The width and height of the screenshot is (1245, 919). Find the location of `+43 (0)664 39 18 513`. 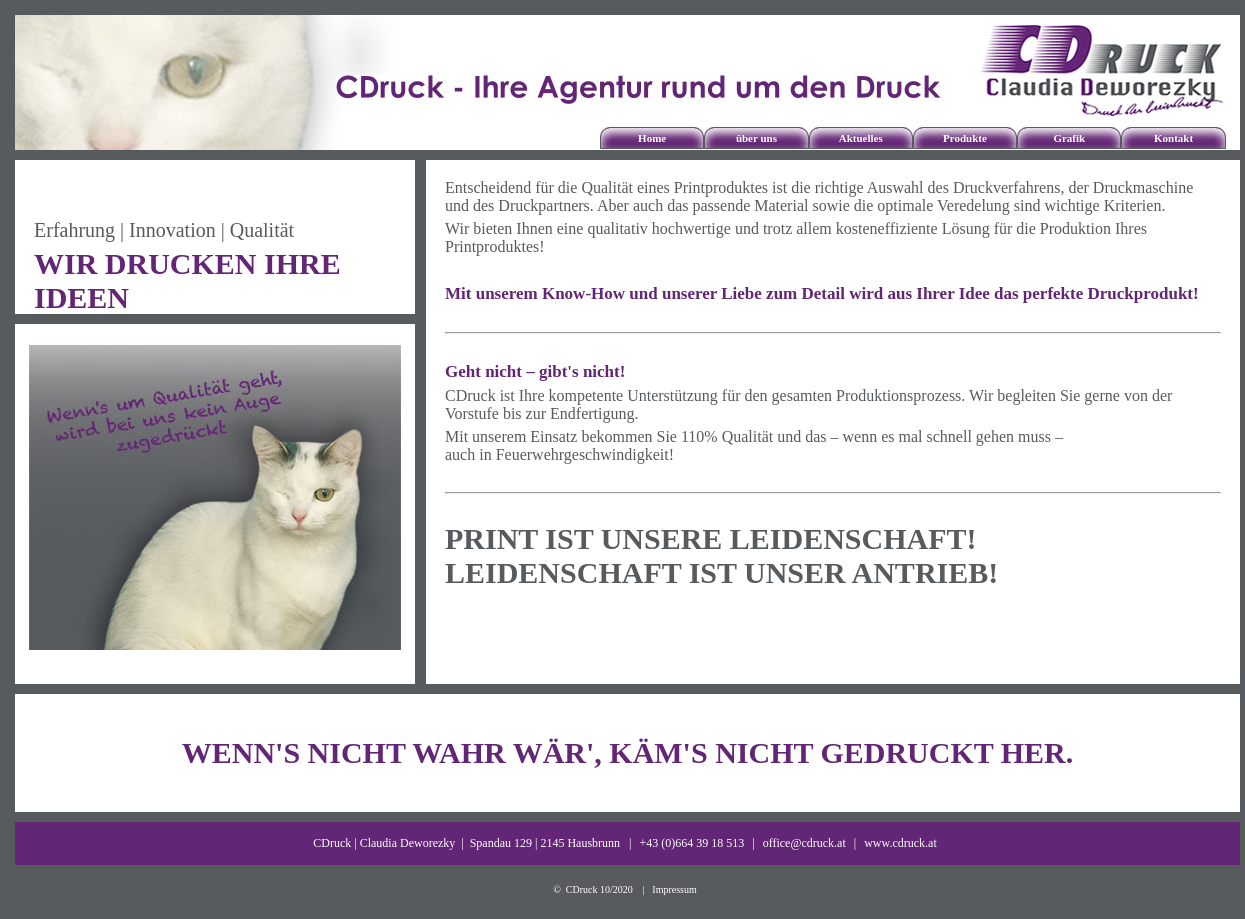

+43 (0)664 39 18 513 is located at coordinates (691, 843).